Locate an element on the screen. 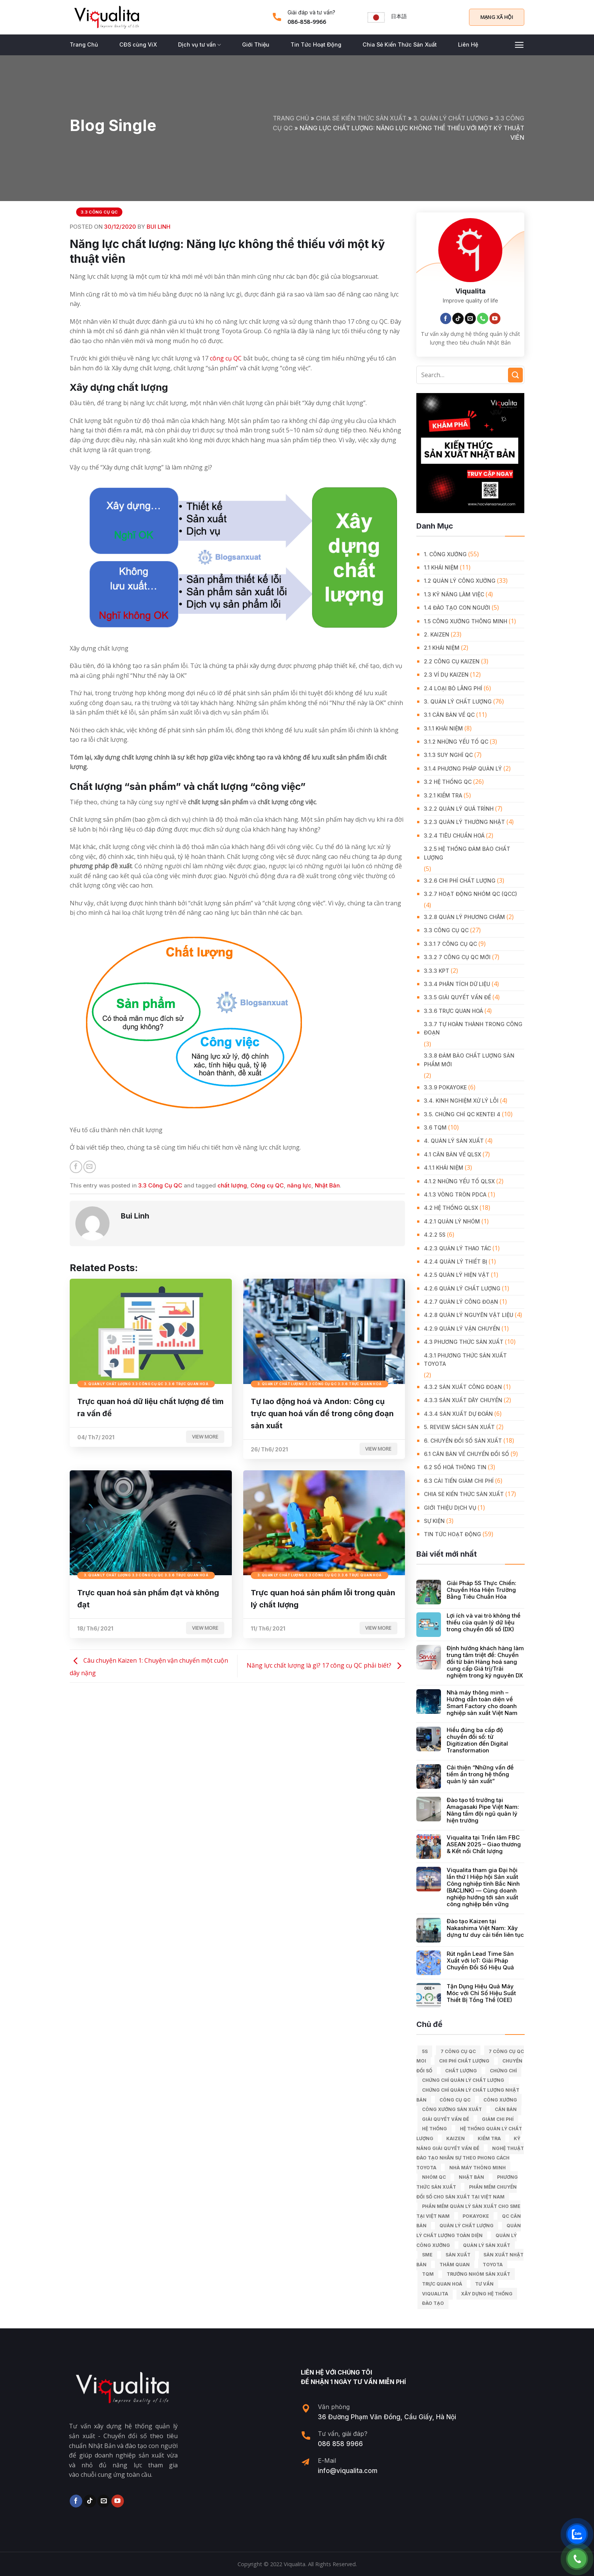 The width and height of the screenshot is (594, 2576). Lợi ích và vai trò không thể thiếu của quản lý dữ liệu trong chuyển đổi số (DX) is located at coordinates (484, 1622).